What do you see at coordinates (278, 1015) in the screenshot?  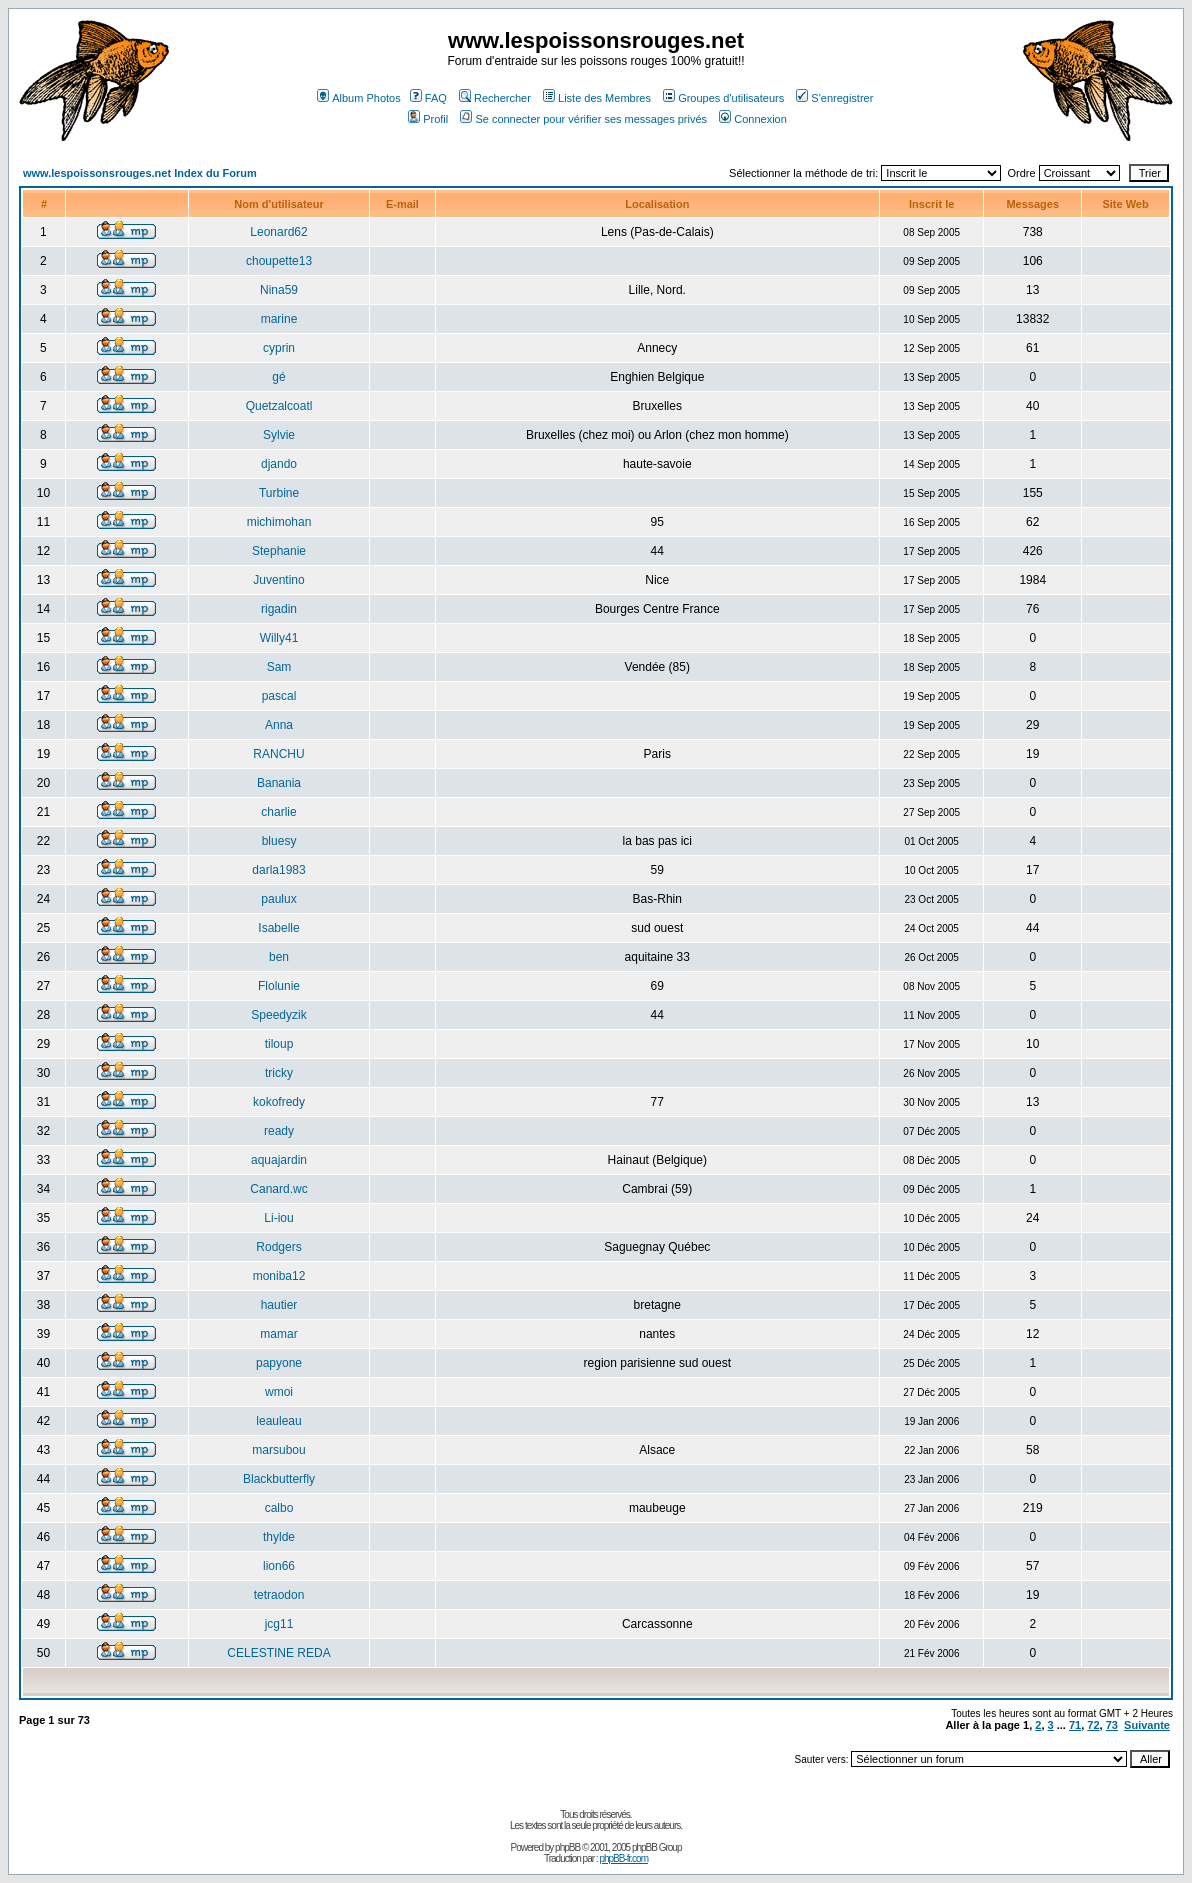 I see `Speedyzik` at bounding box center [278, 1015].